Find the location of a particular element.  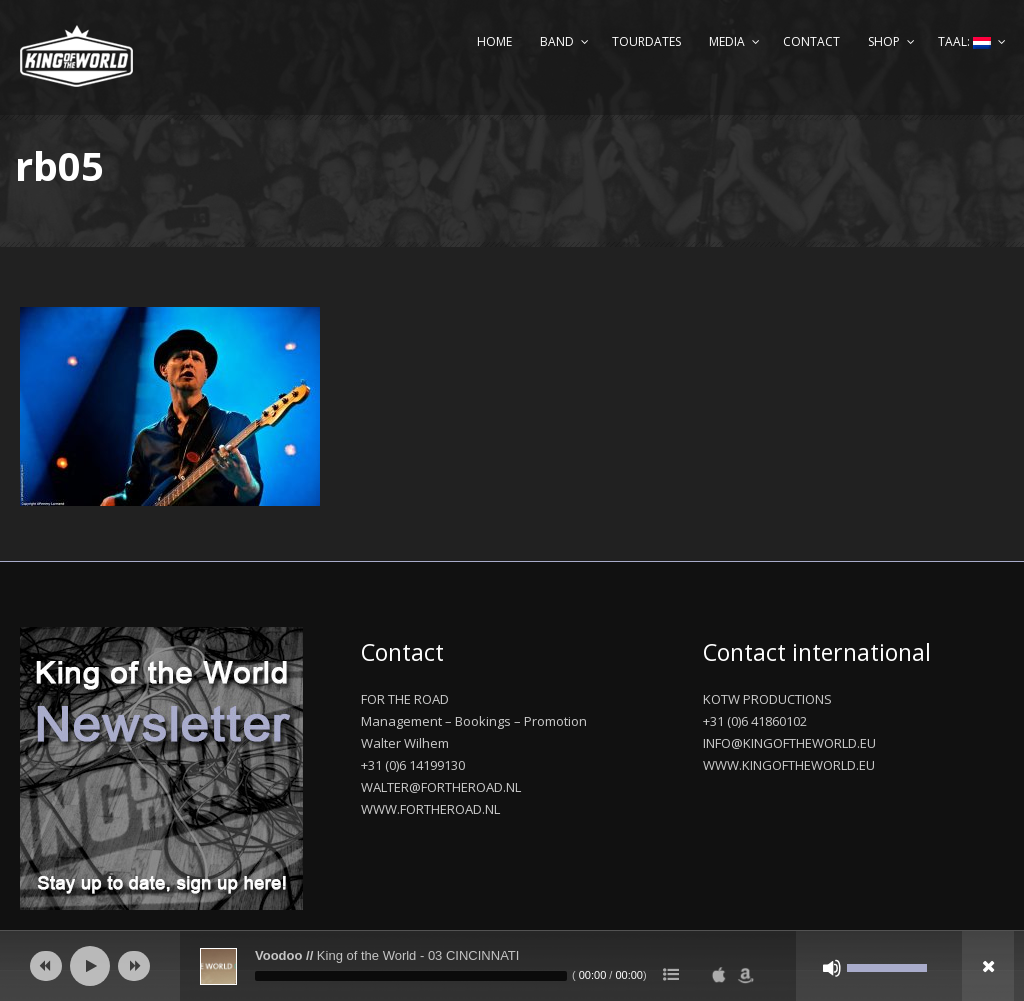

[Afbreken] is located at coordinates (832, 968).